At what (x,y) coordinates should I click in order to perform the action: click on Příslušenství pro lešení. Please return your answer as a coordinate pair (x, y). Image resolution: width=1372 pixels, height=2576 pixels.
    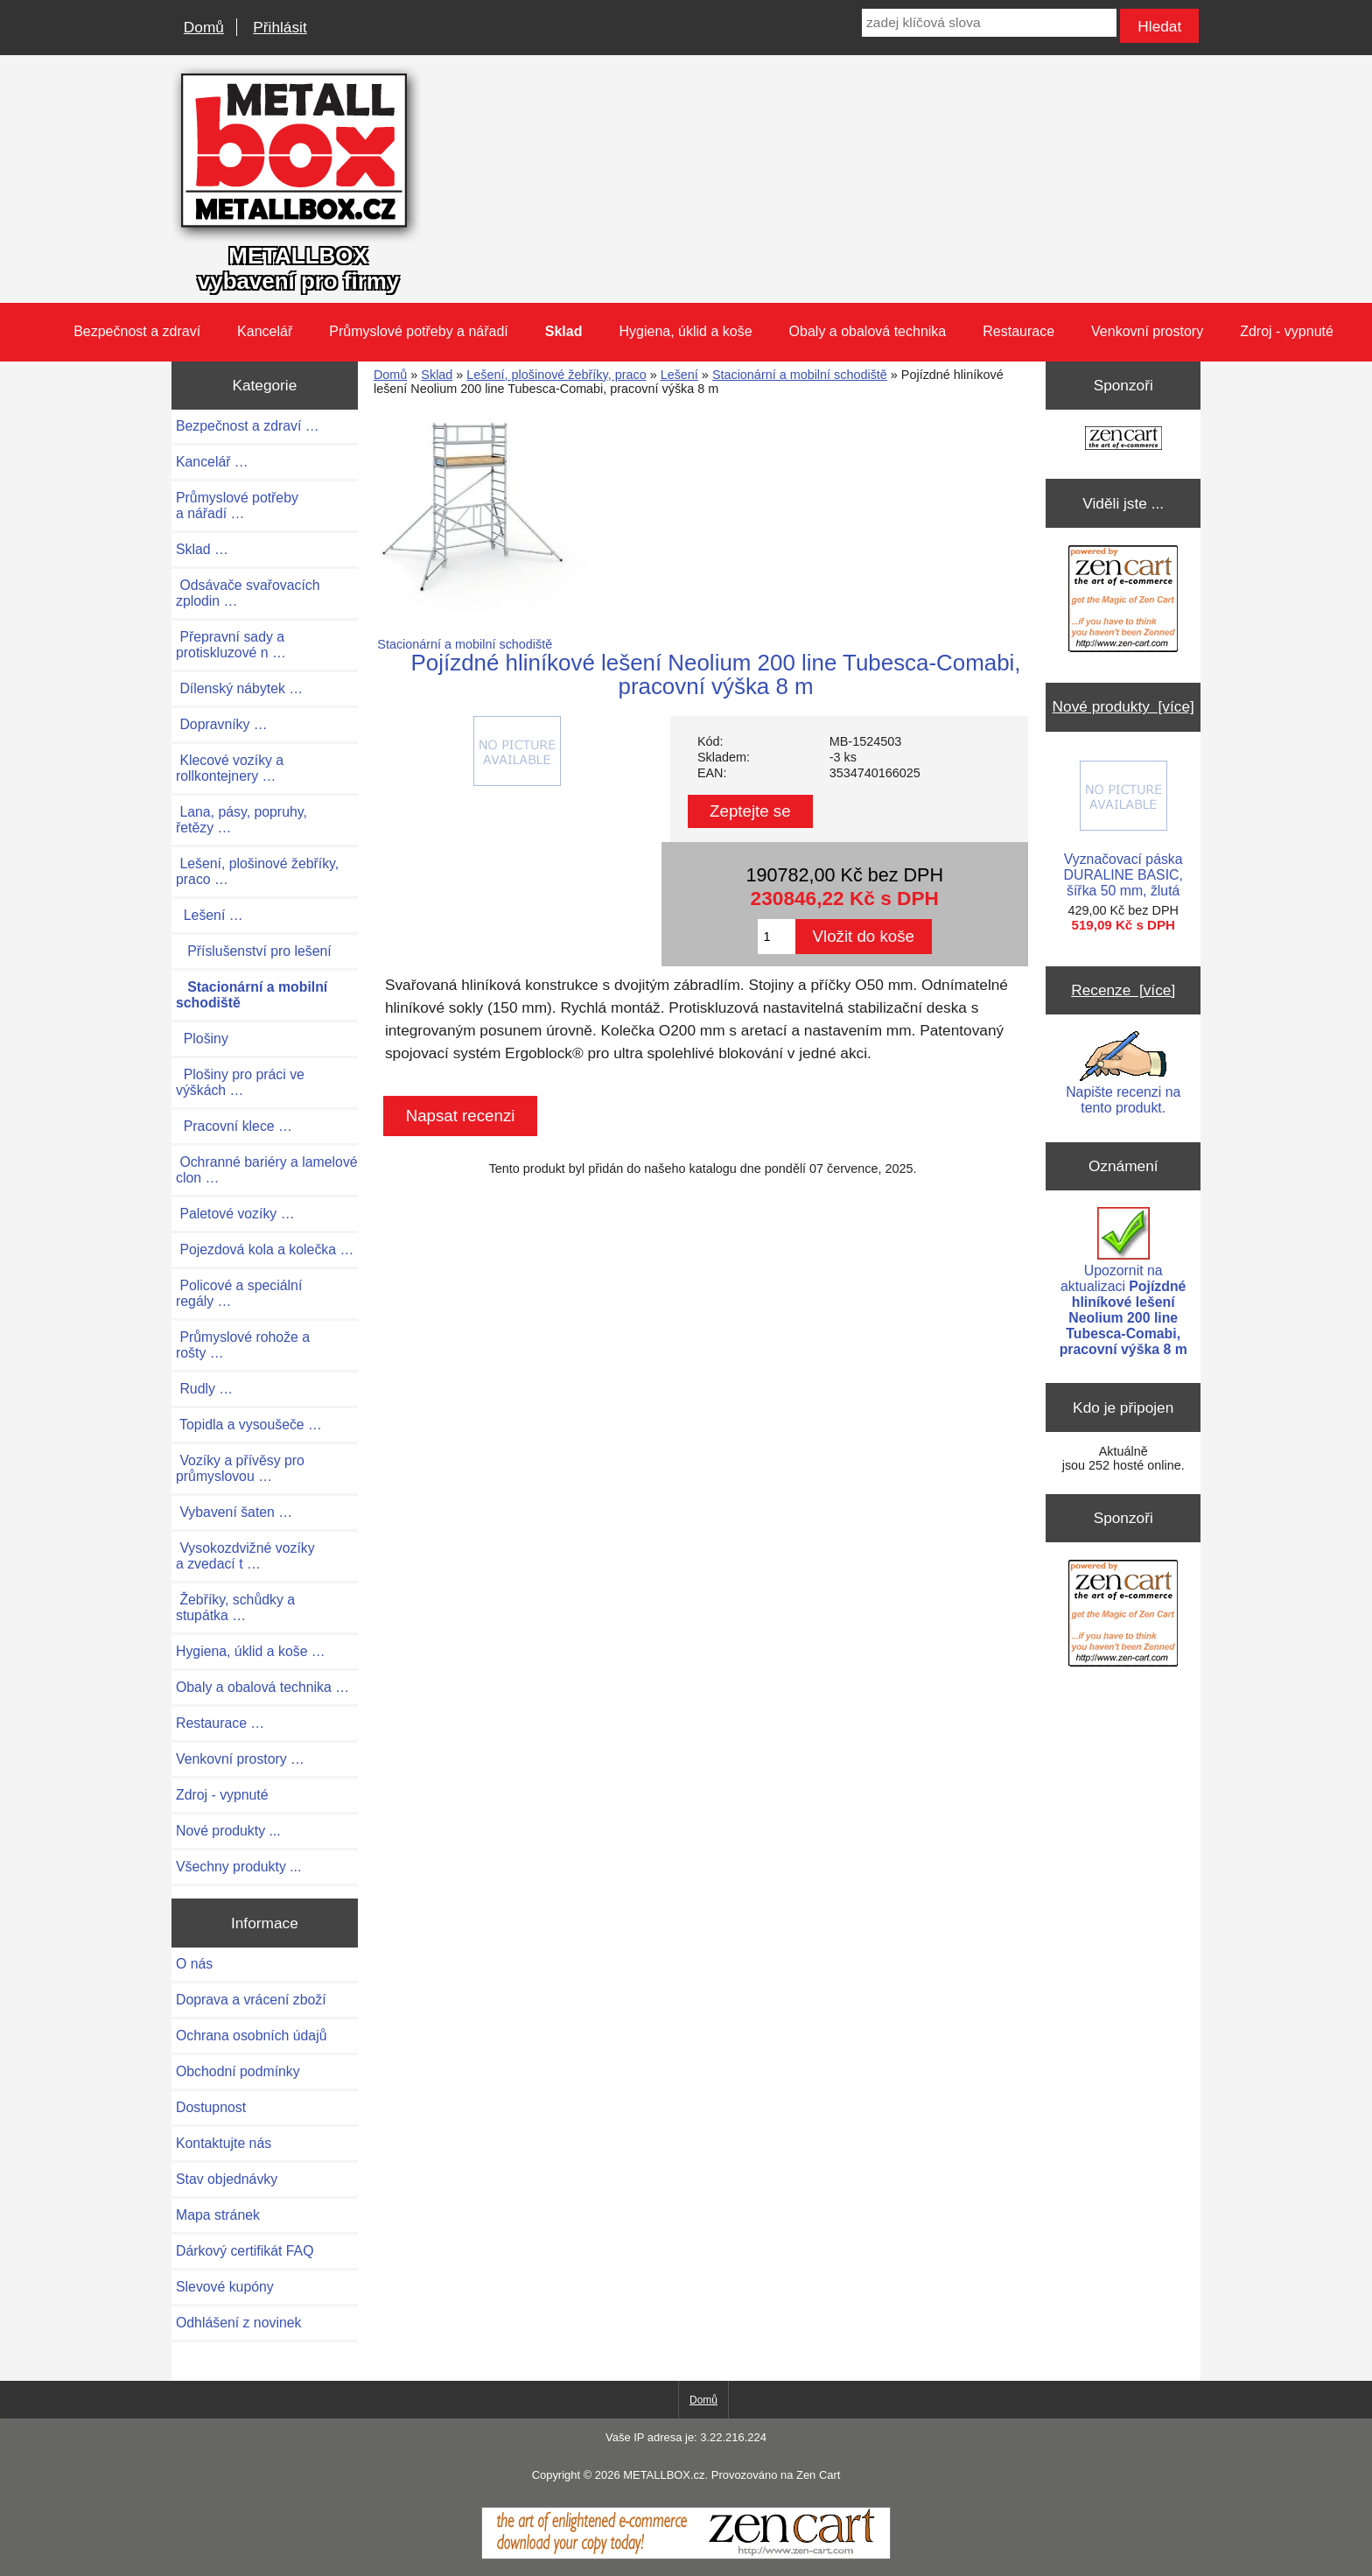
    Looking at the image, I should click on (254, 951).